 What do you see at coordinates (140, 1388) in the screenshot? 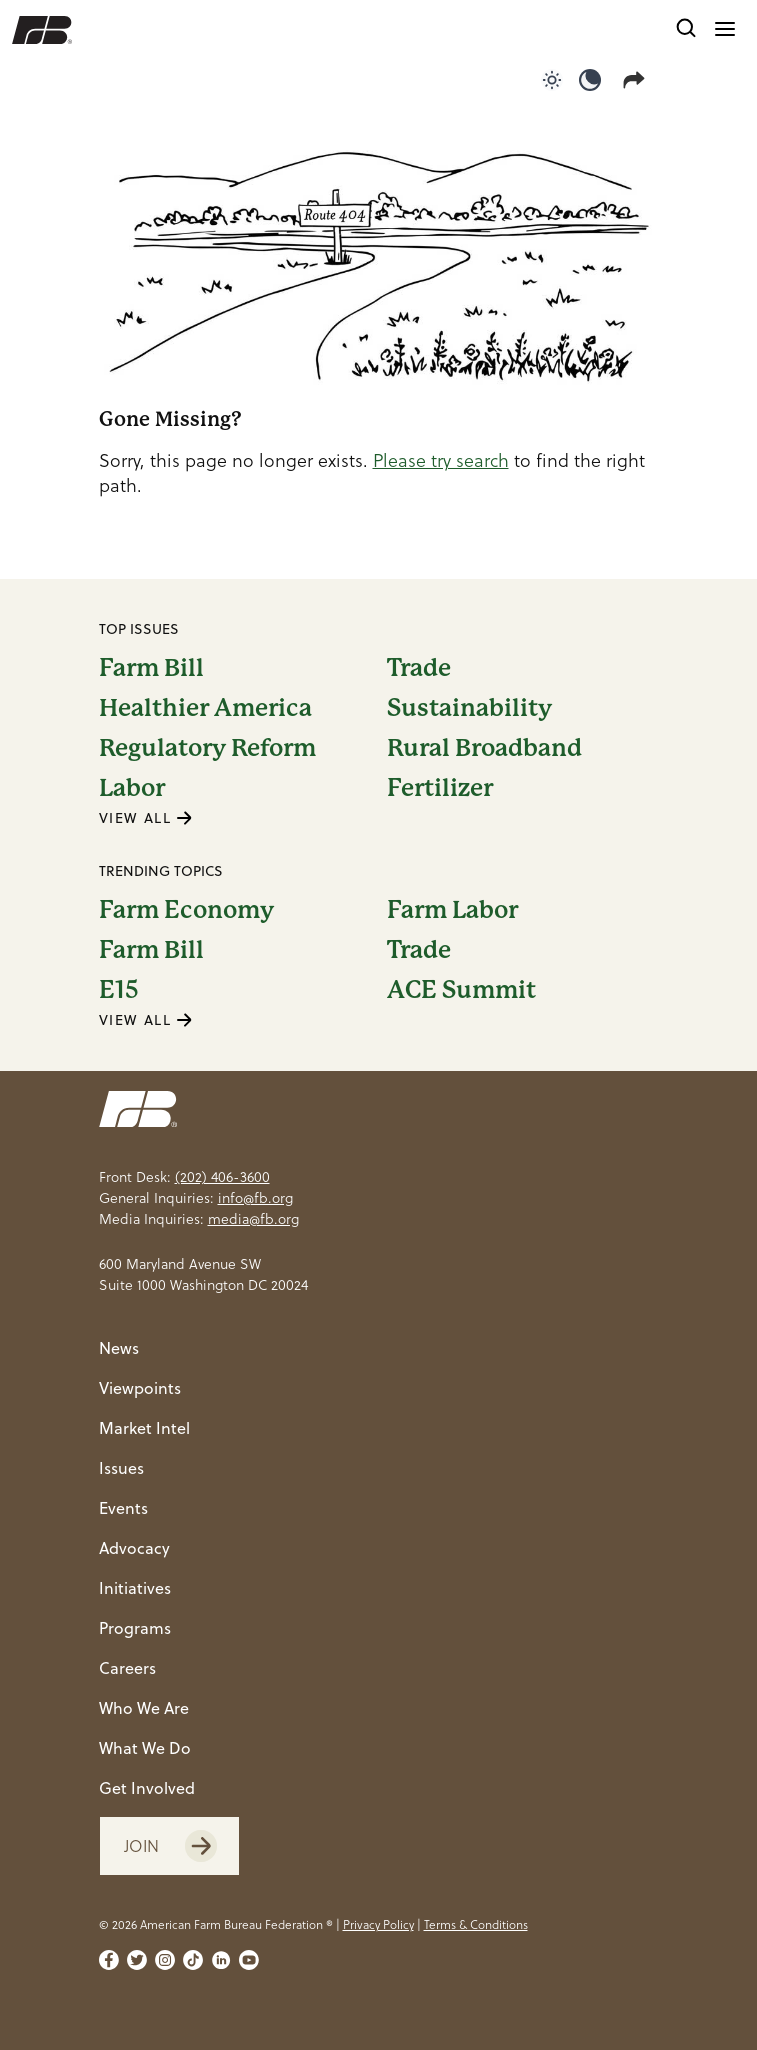
I see `Viewpoints` at bounding box center [140, 1388].